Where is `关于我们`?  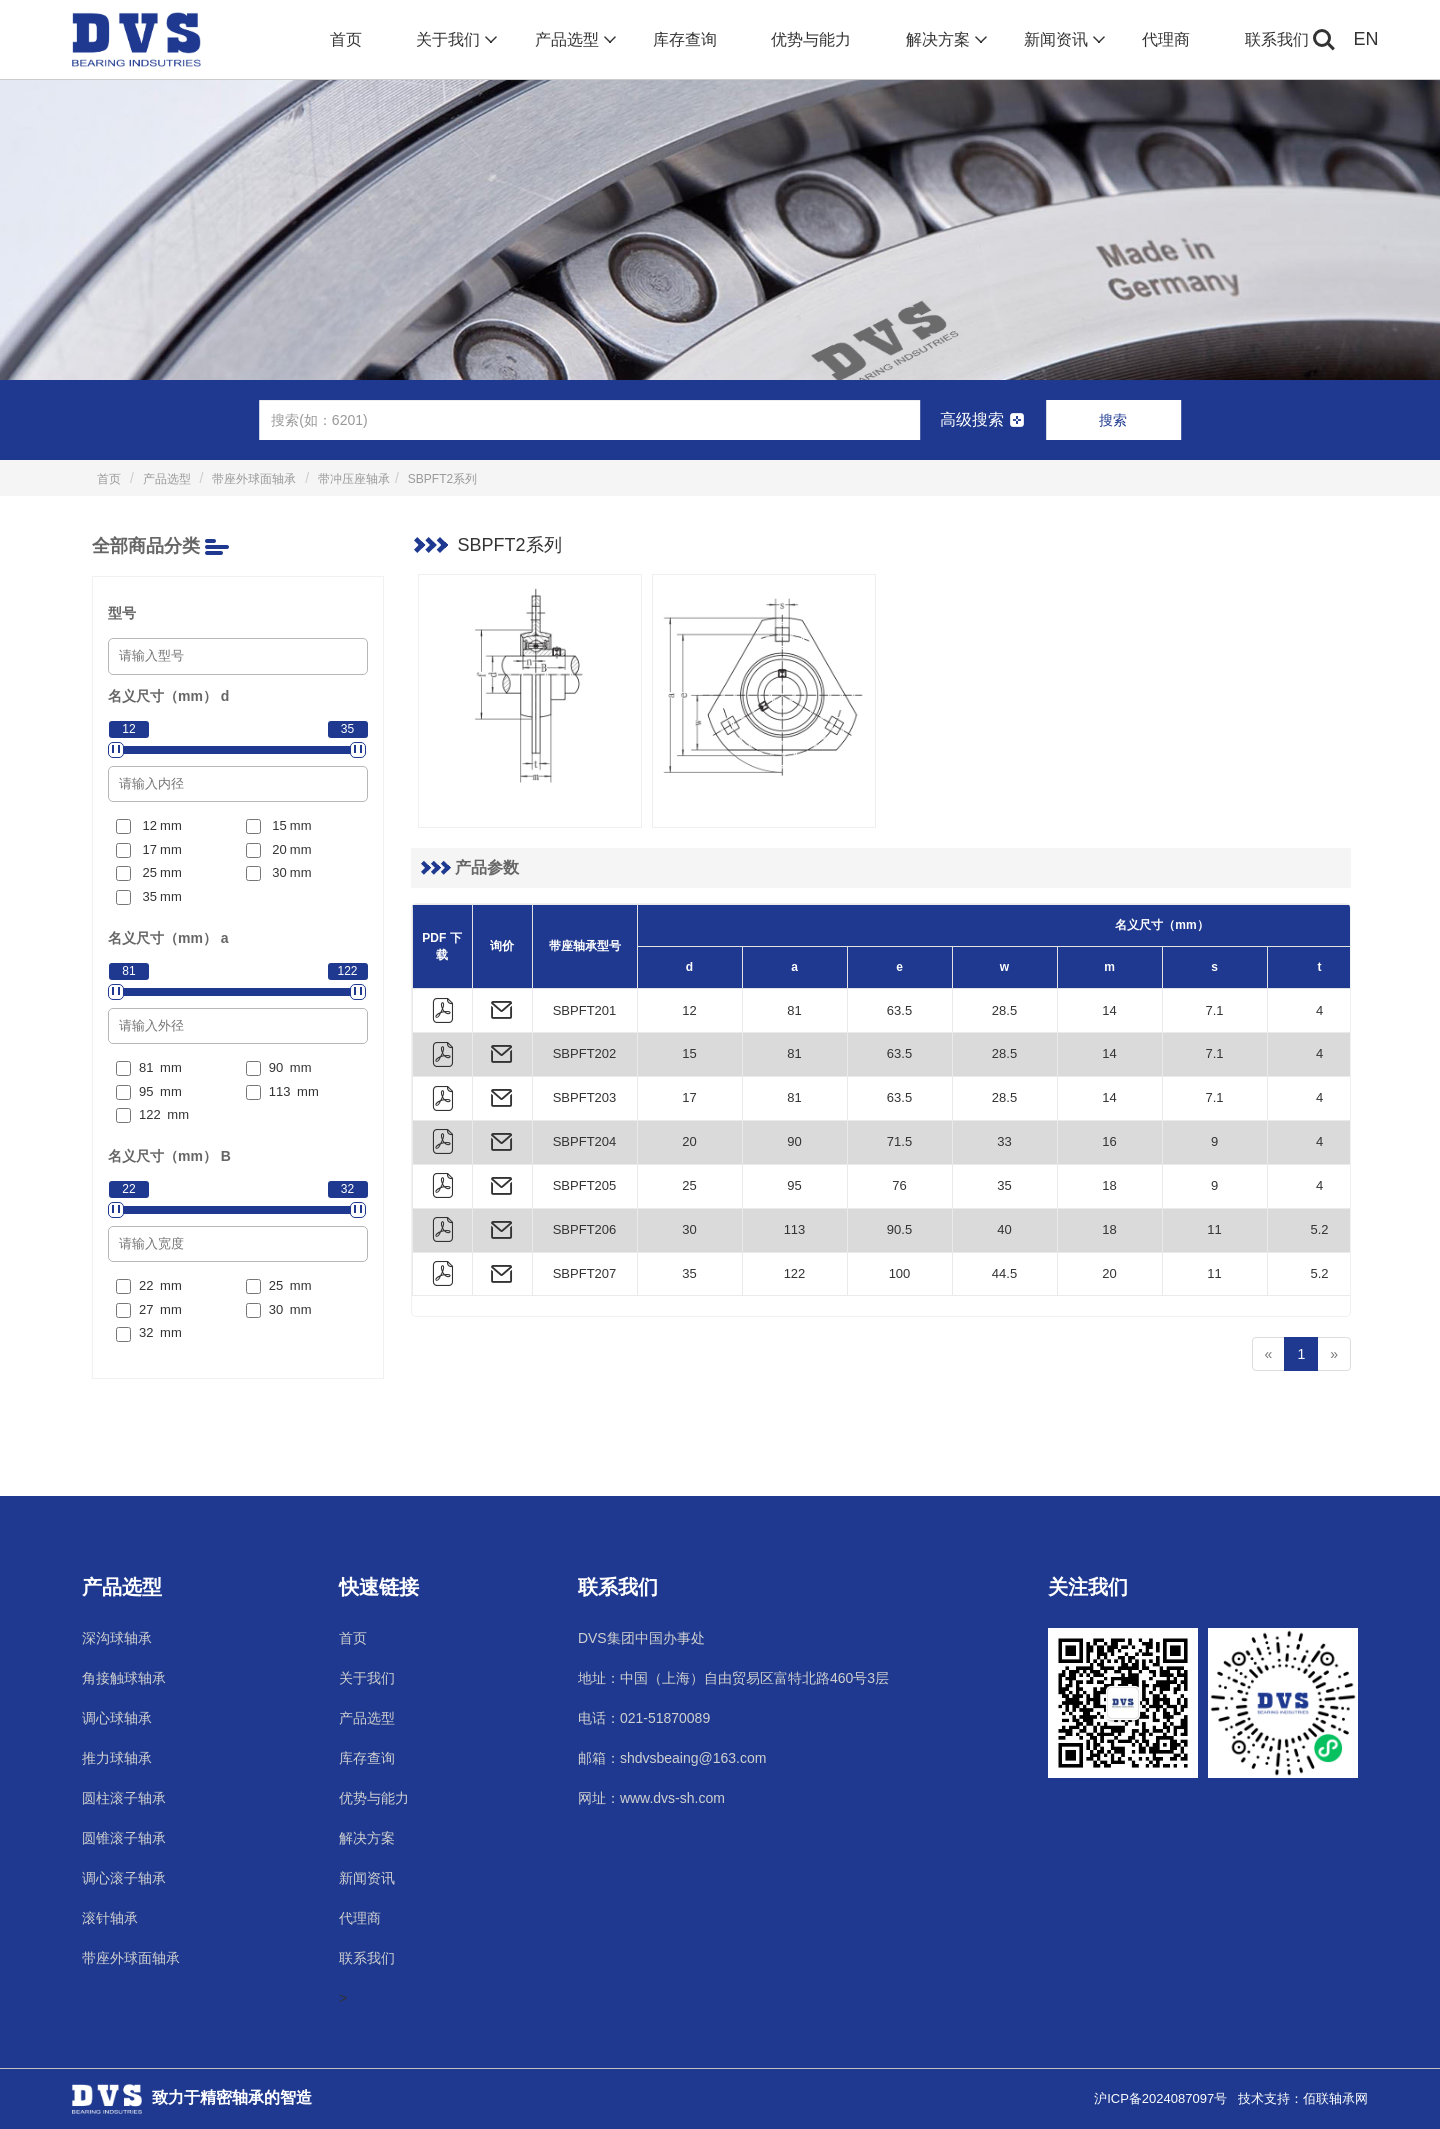 关于我们 is located at coordinates (454, 40).